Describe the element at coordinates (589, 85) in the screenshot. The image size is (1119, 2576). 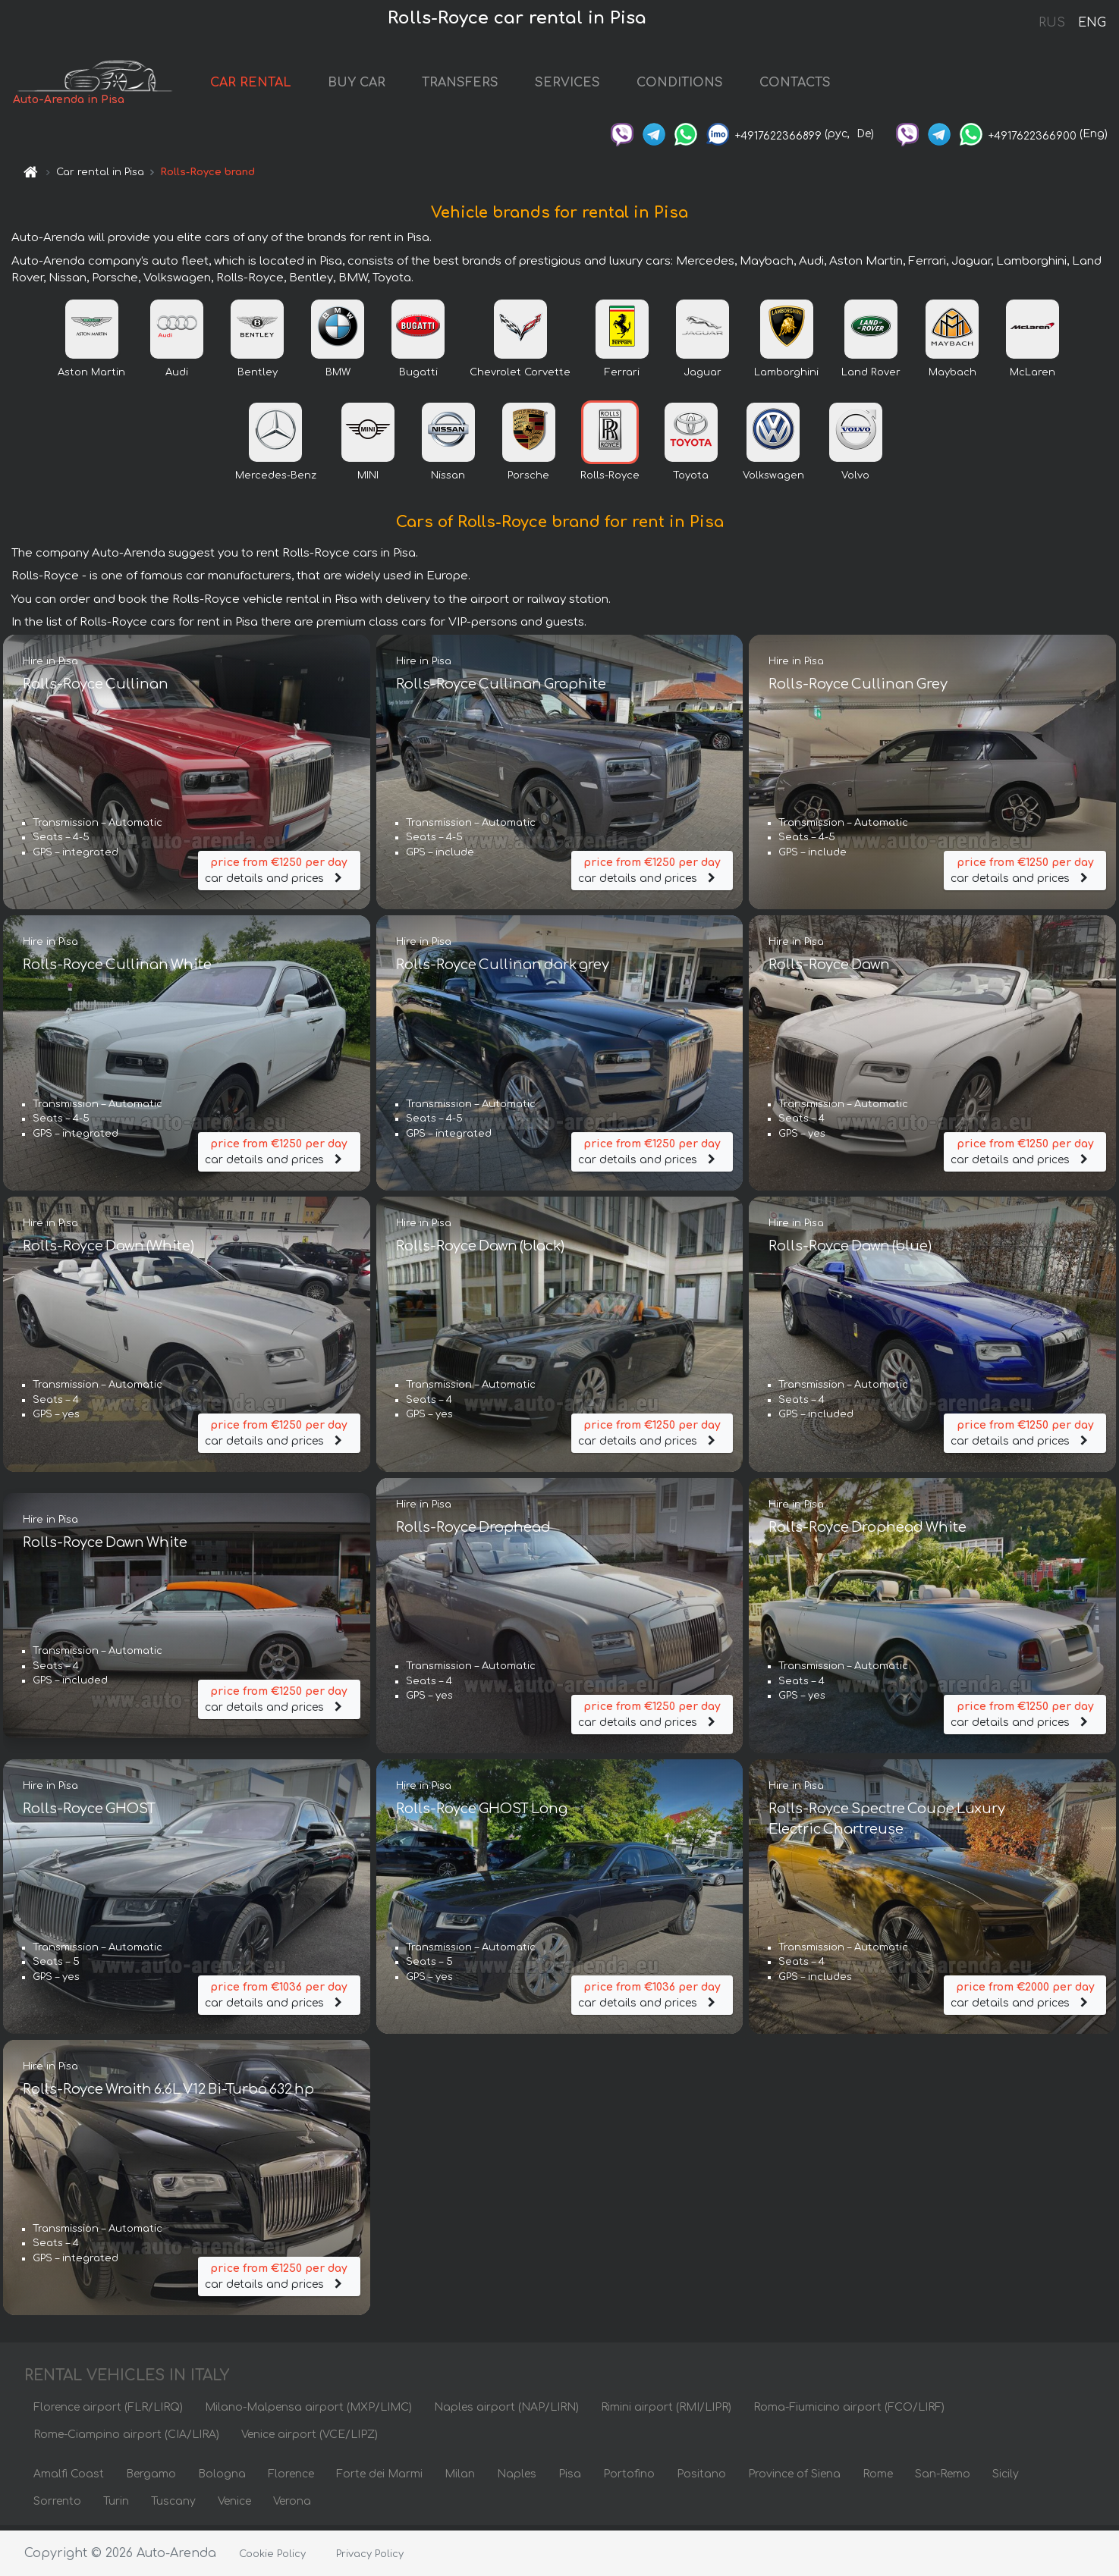
I see `SERVICES` at that location.